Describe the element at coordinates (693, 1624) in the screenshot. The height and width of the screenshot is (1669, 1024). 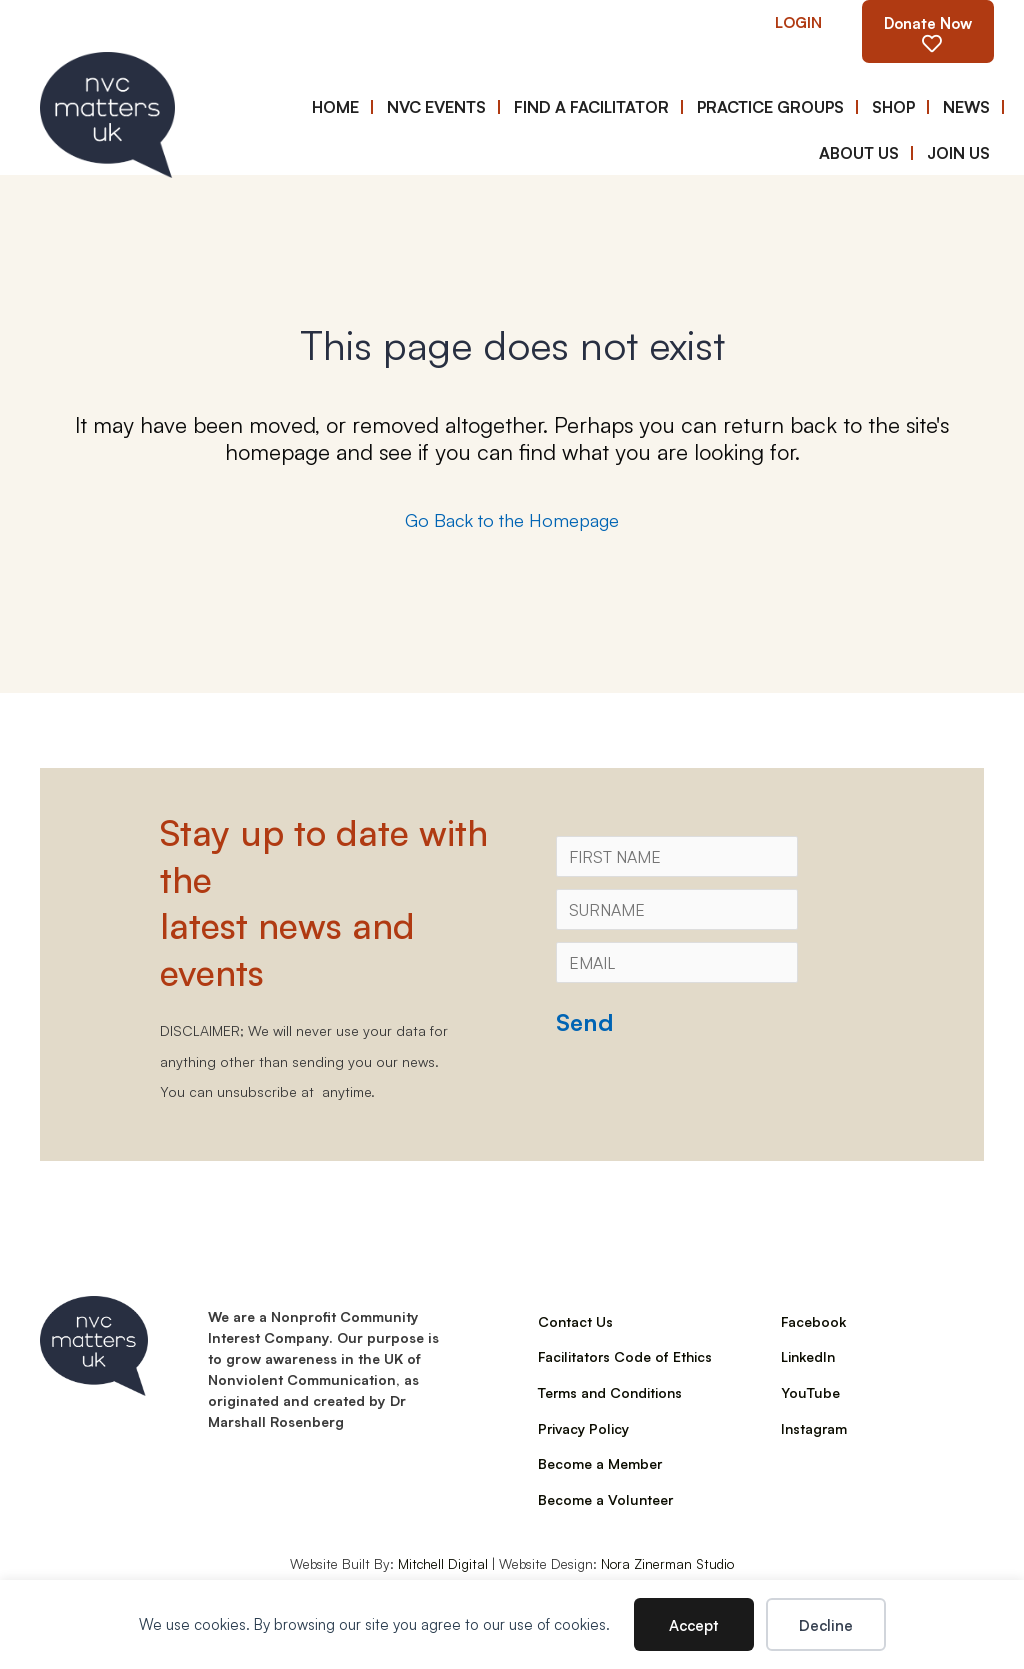
I see `Accept` at that location.